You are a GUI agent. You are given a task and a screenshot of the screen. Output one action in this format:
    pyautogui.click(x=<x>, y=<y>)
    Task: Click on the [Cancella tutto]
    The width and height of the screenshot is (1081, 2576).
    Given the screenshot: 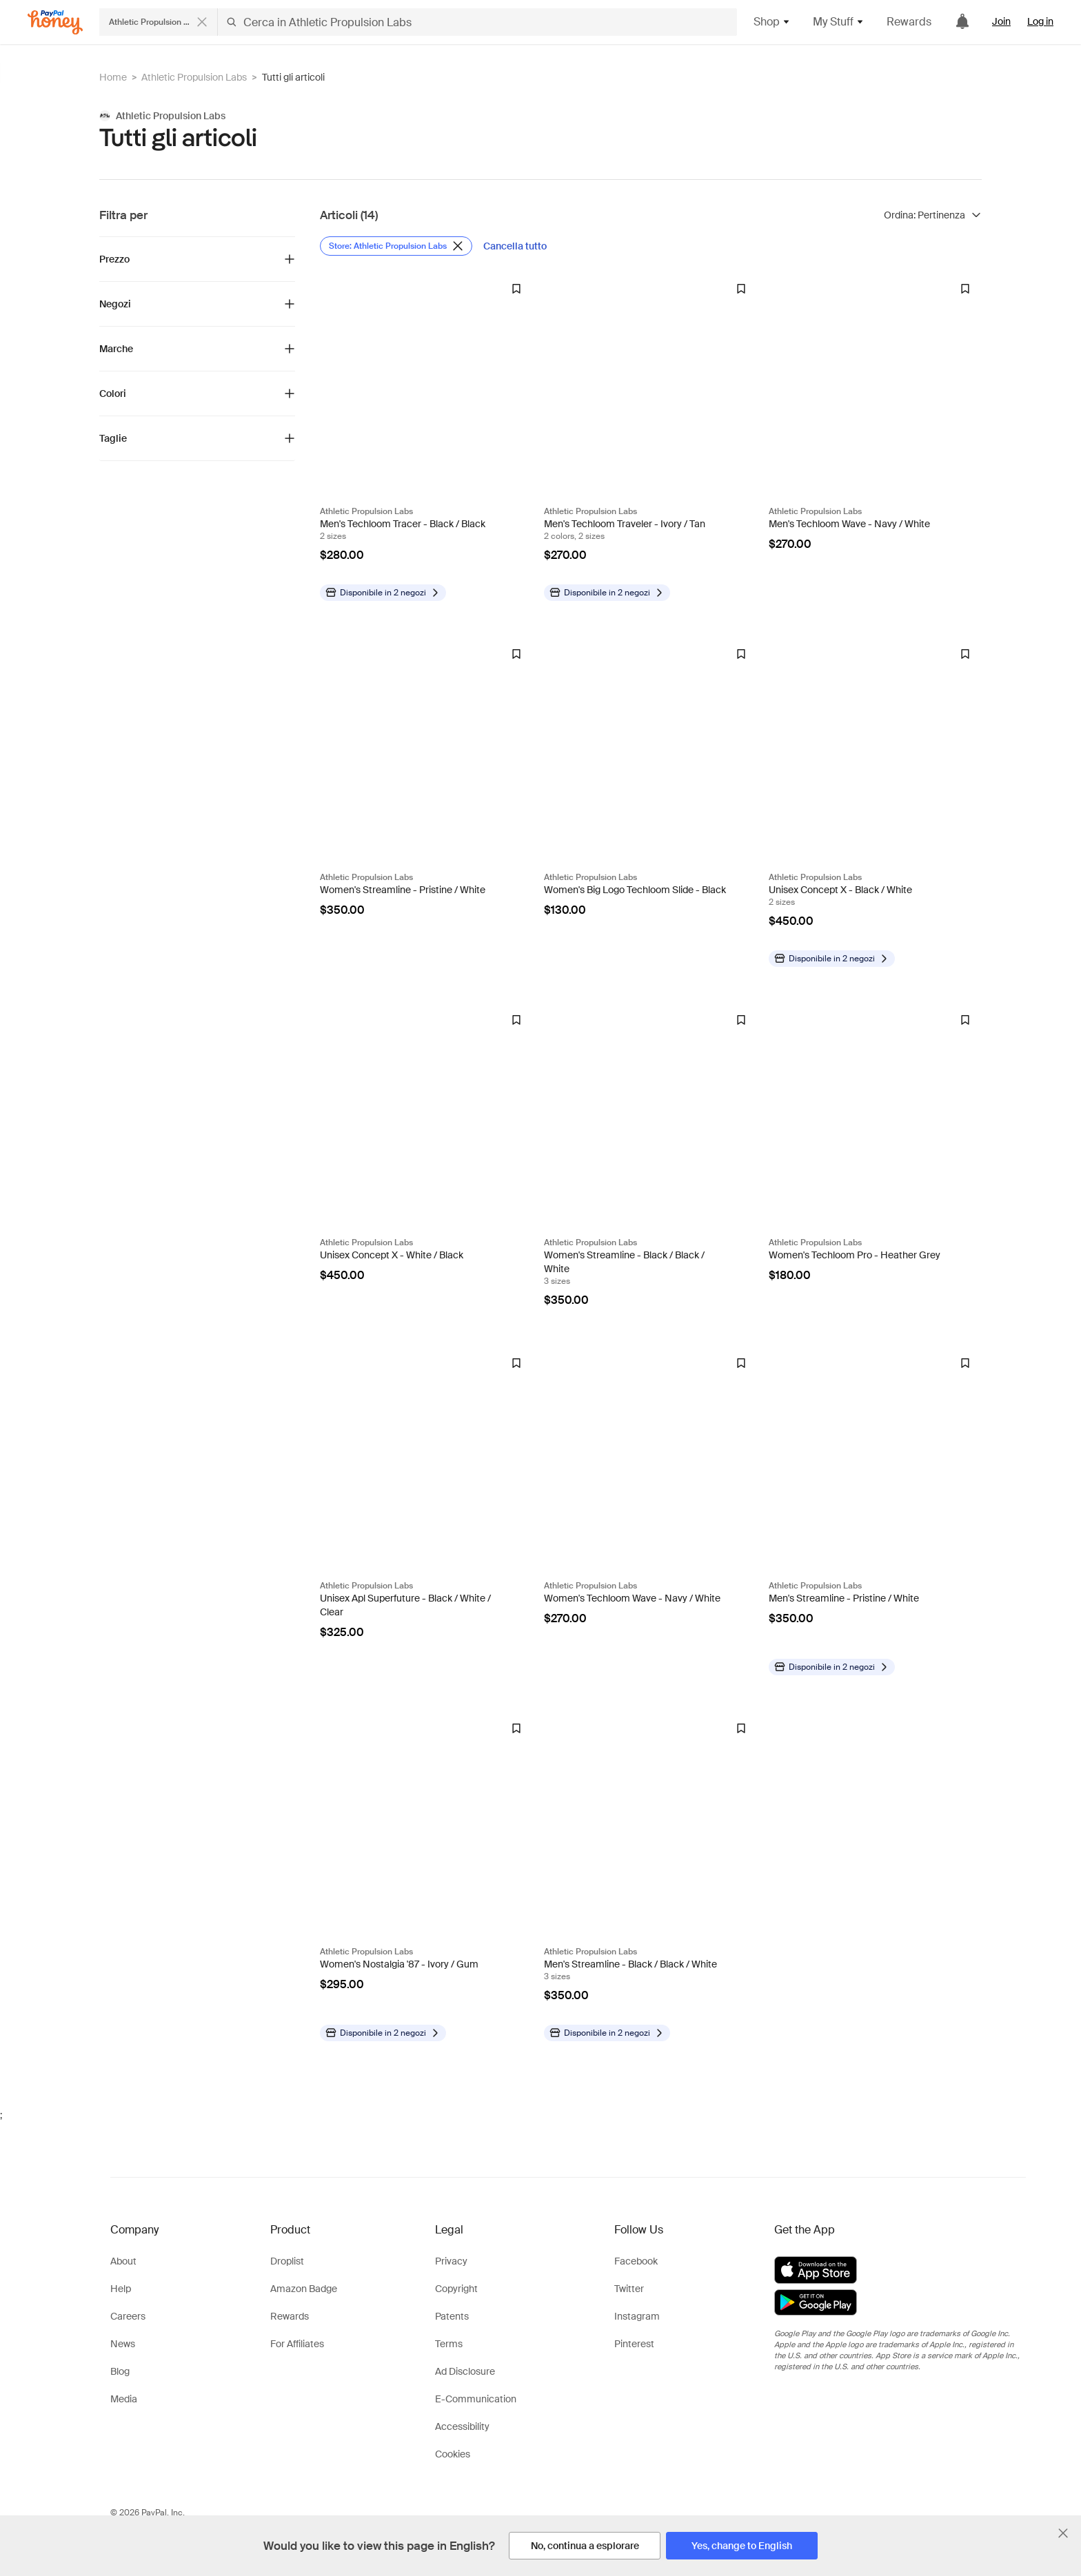 What is the action you would take?
    pyautogui.click(x=515, y=246)
    